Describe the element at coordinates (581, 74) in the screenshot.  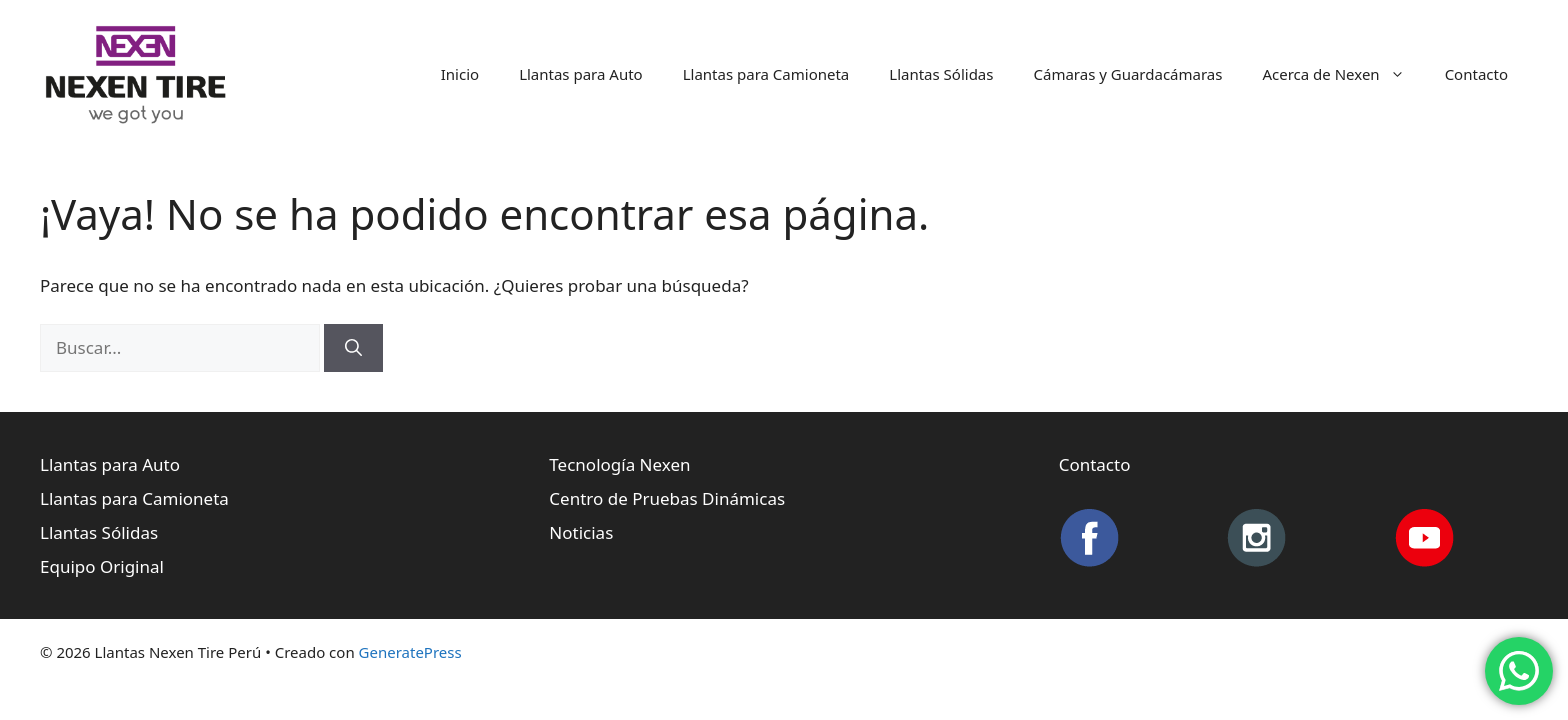
I see `Llantas para Auto` at that location.